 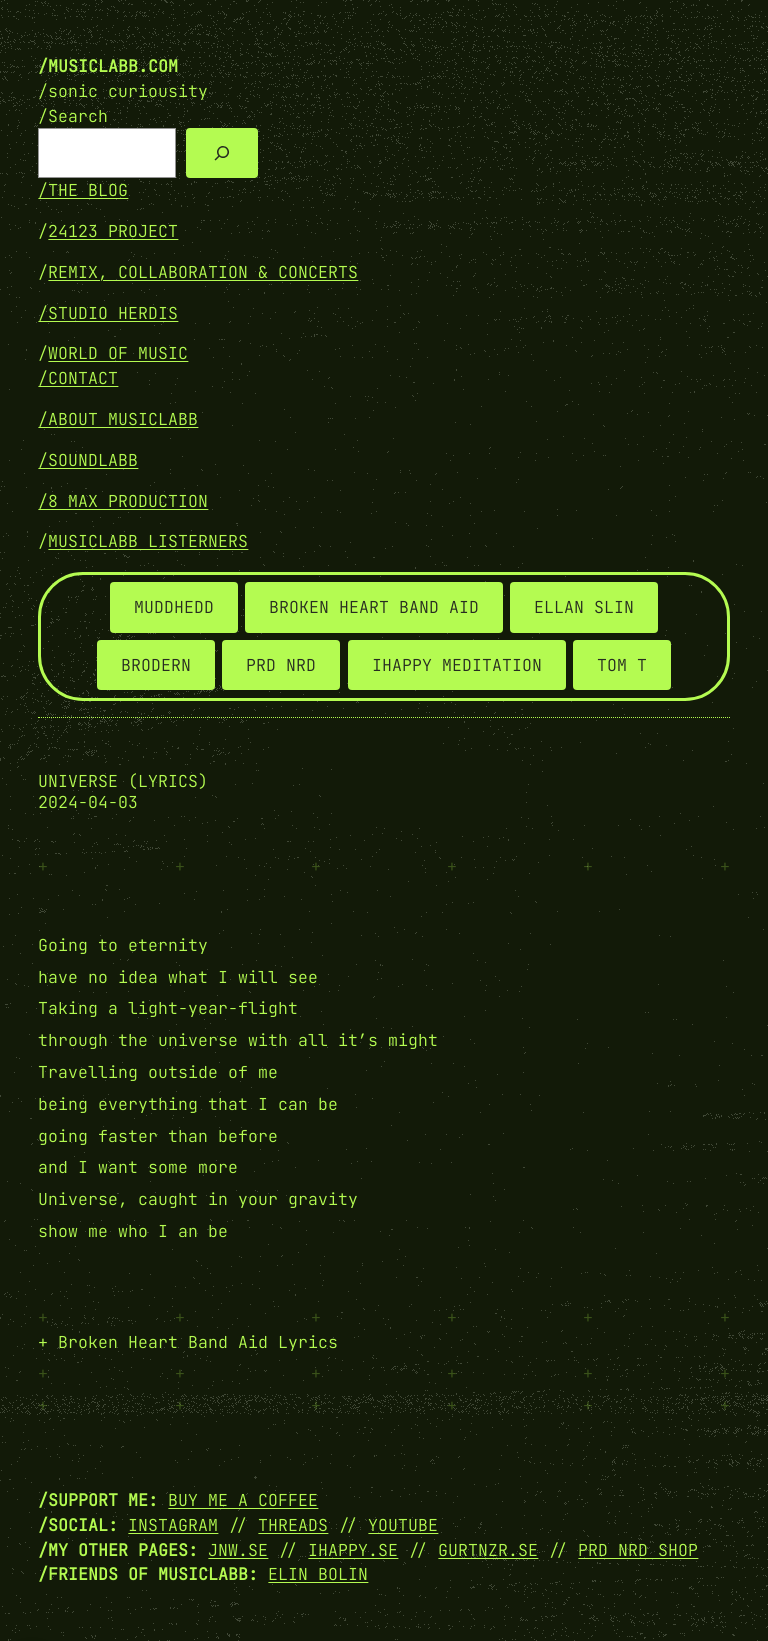 What do you see at coordinates (238, 1550) in the screenshot?
I see `JNW.SE` at bounding box center [238, 1550].